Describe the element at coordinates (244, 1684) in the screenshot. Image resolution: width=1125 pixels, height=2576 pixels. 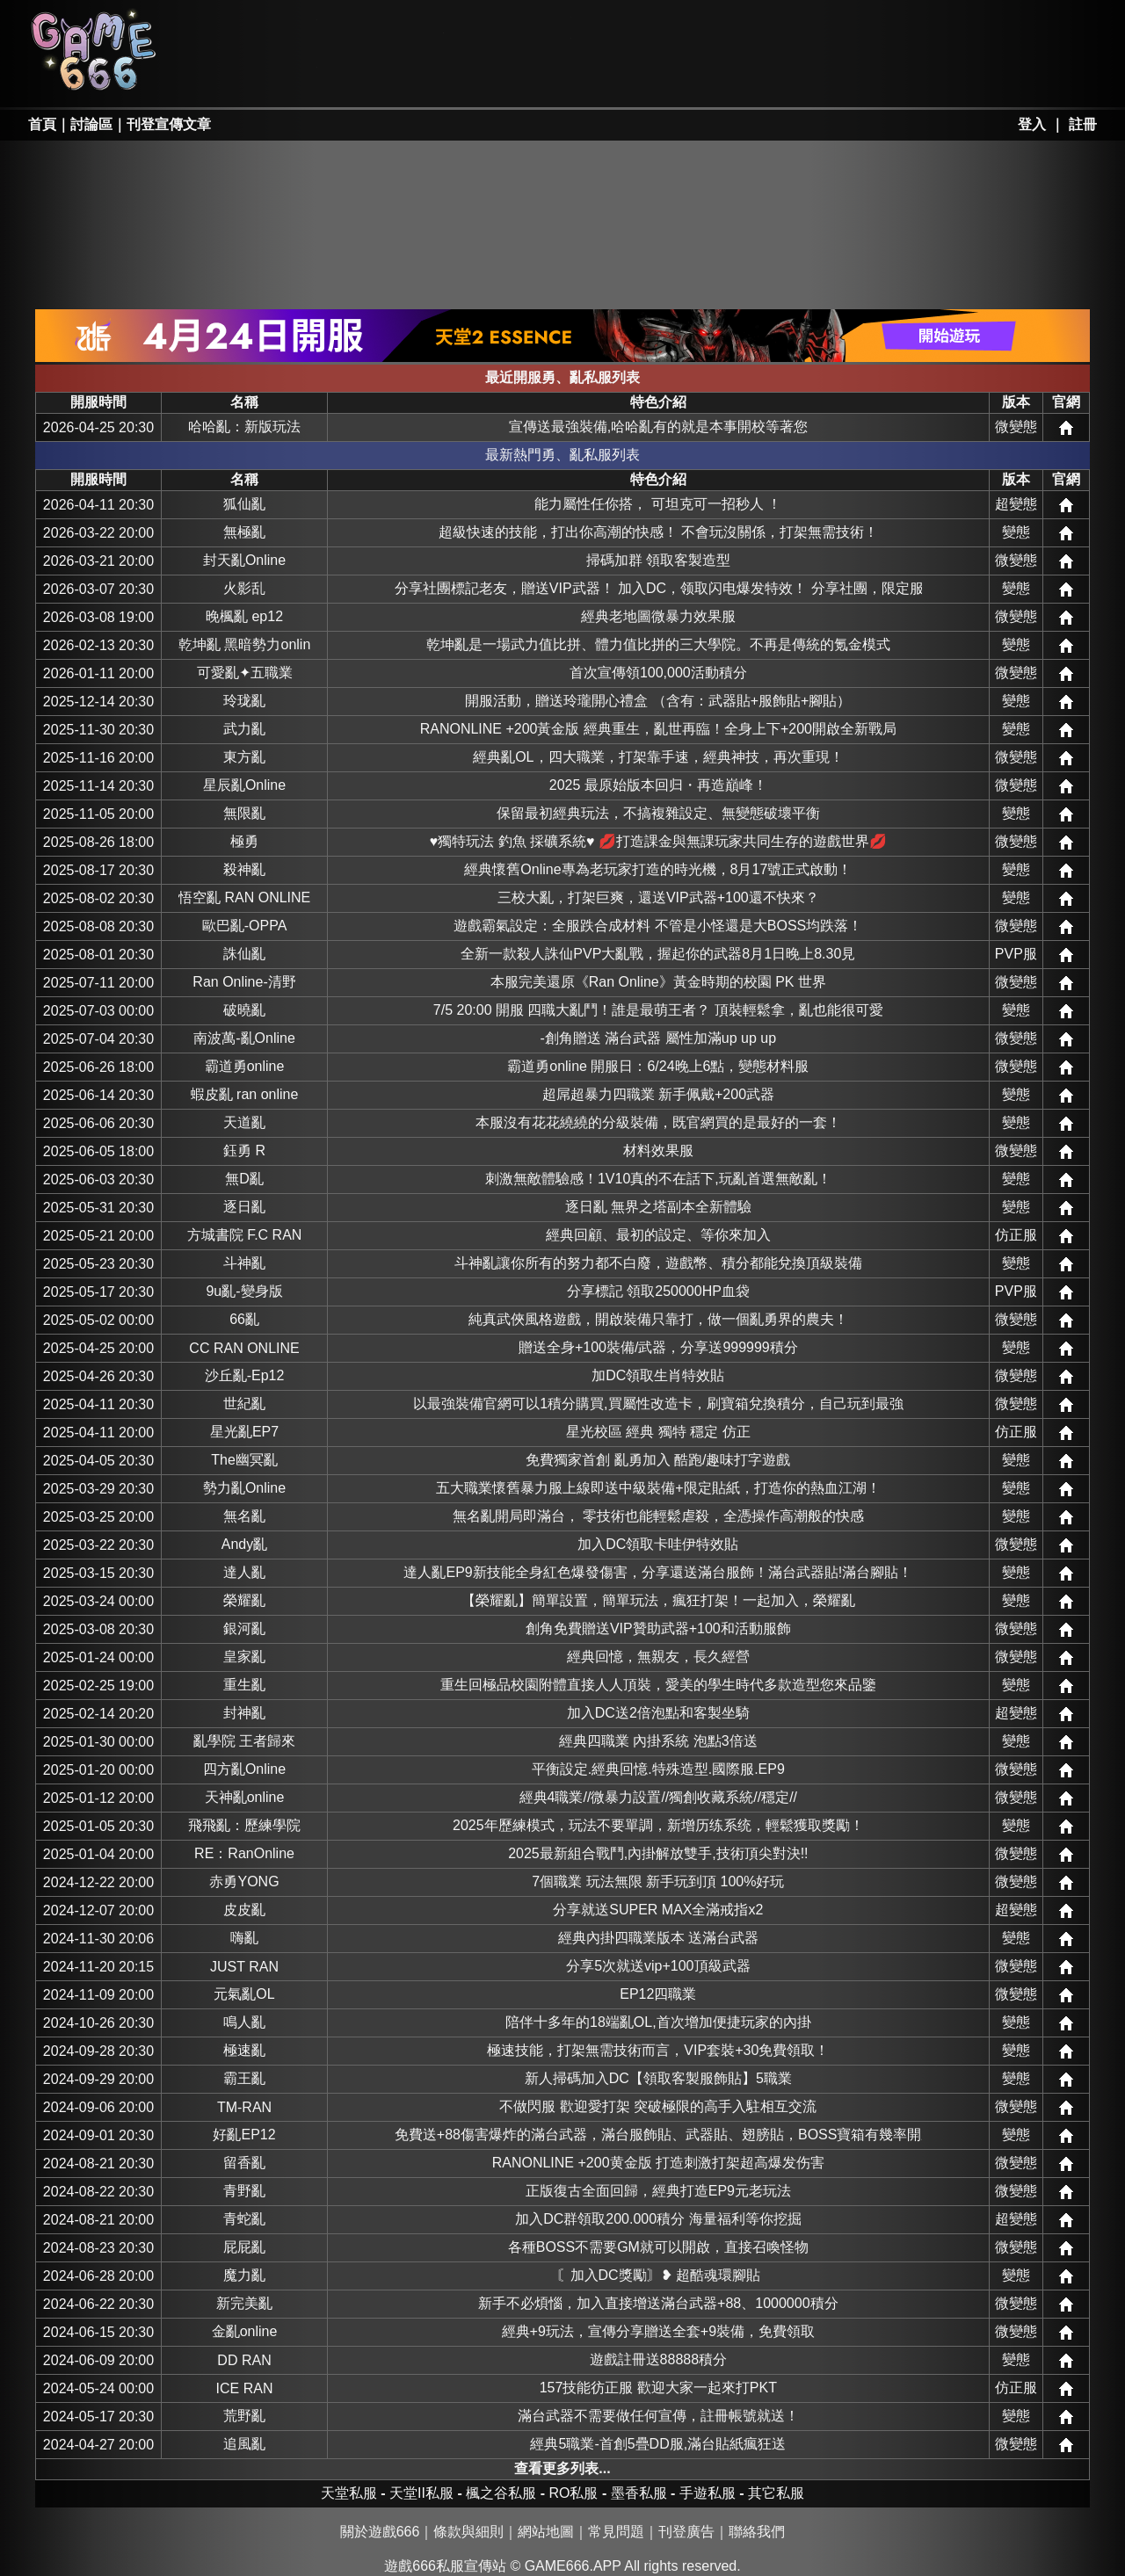
I see `重生亂` at that location.